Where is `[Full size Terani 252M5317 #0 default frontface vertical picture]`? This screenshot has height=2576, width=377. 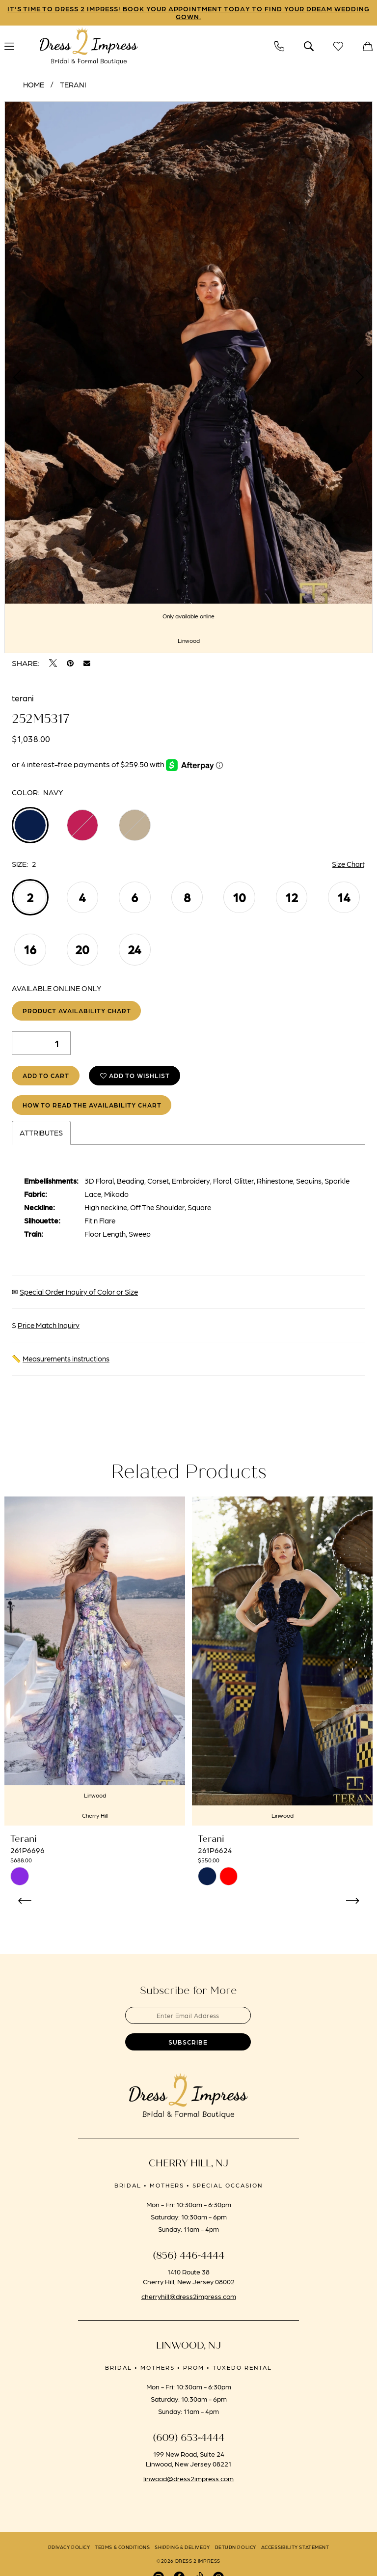
[Full size Terani 252M5317 #0 default frontface vertical picture] is located at coordinates (188, 377).